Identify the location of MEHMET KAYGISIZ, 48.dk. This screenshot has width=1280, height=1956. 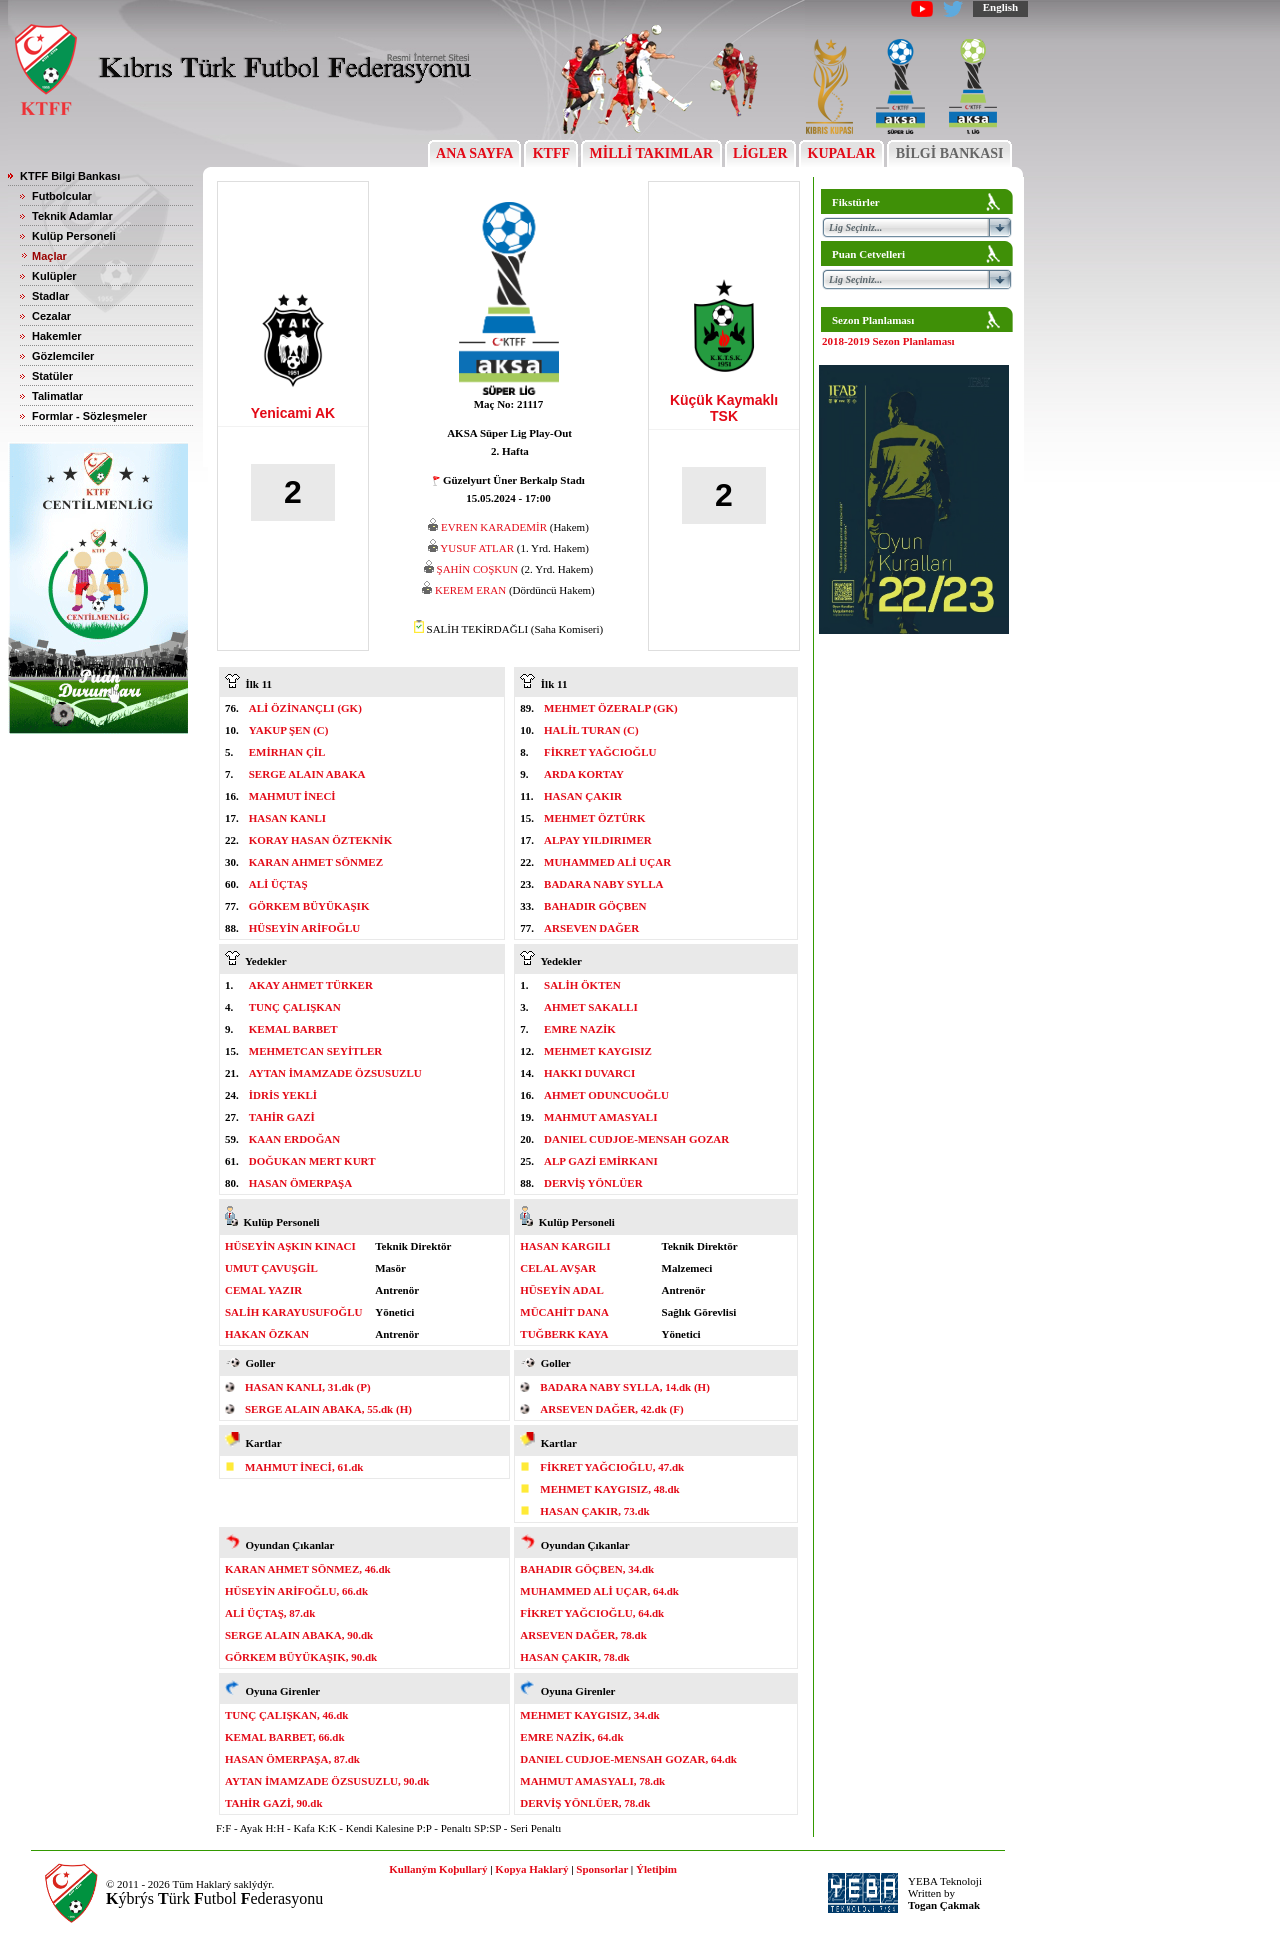
(609, 1489).